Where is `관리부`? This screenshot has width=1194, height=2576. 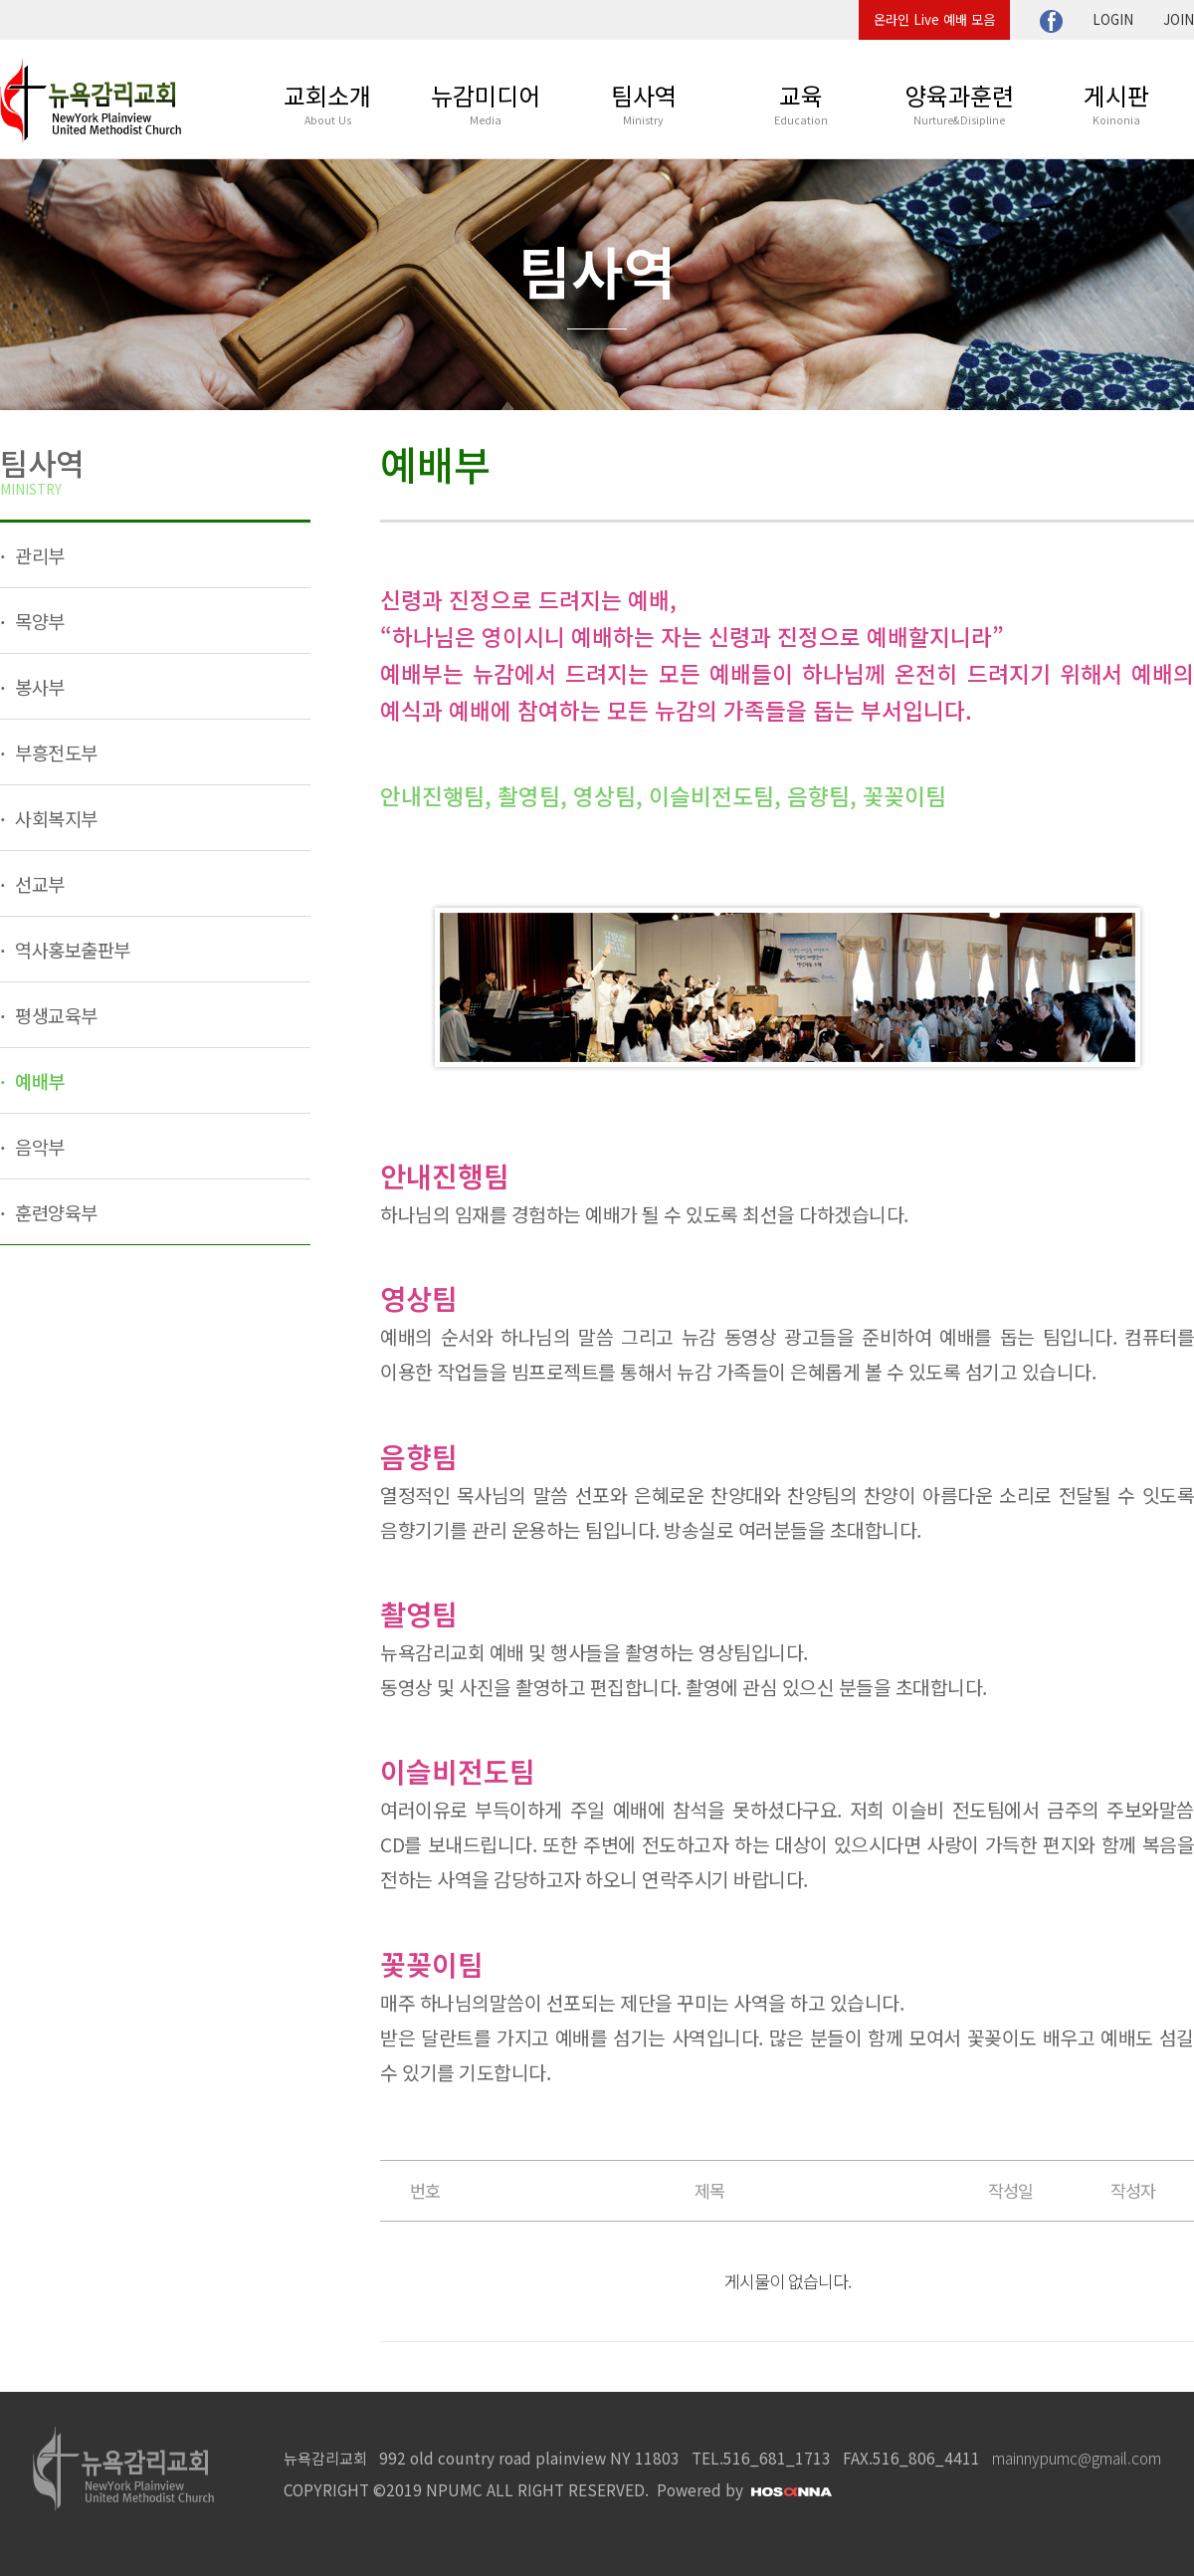 관리부 is located at coordinates (38, 554).